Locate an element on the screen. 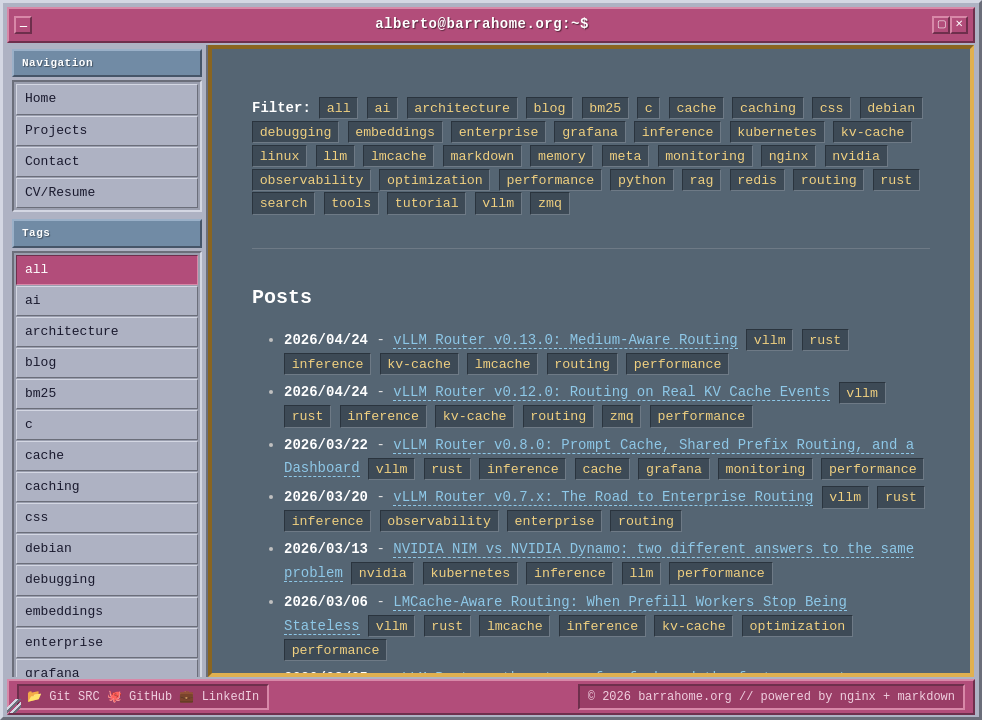  grafana is located at coordinates (52, 674).